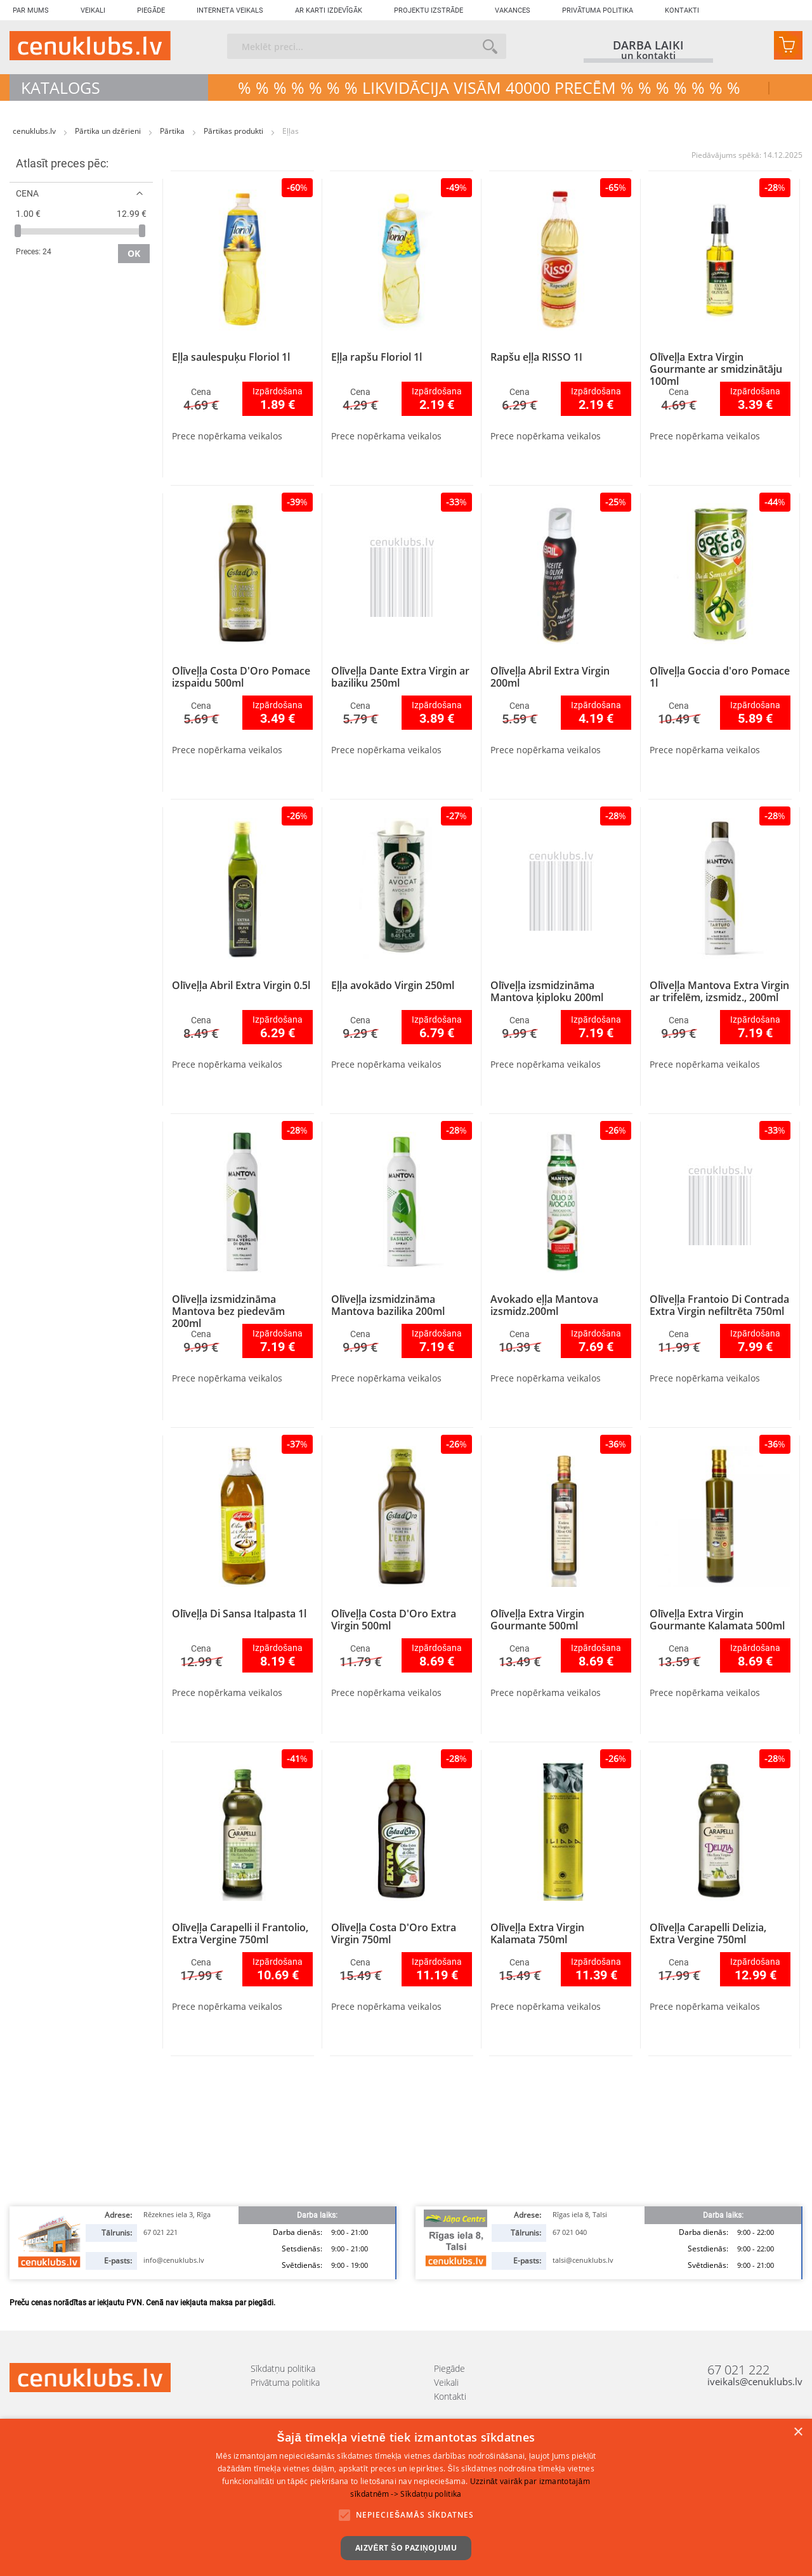 The height and width of the screenshot is (2576, 812). What do you see at coordinates (240, 1933) in the screenshot?
I see `Olīveļļa Carapelli il Frantolio, Extra Vergine 750ml` at bounding box center [240, 1933].